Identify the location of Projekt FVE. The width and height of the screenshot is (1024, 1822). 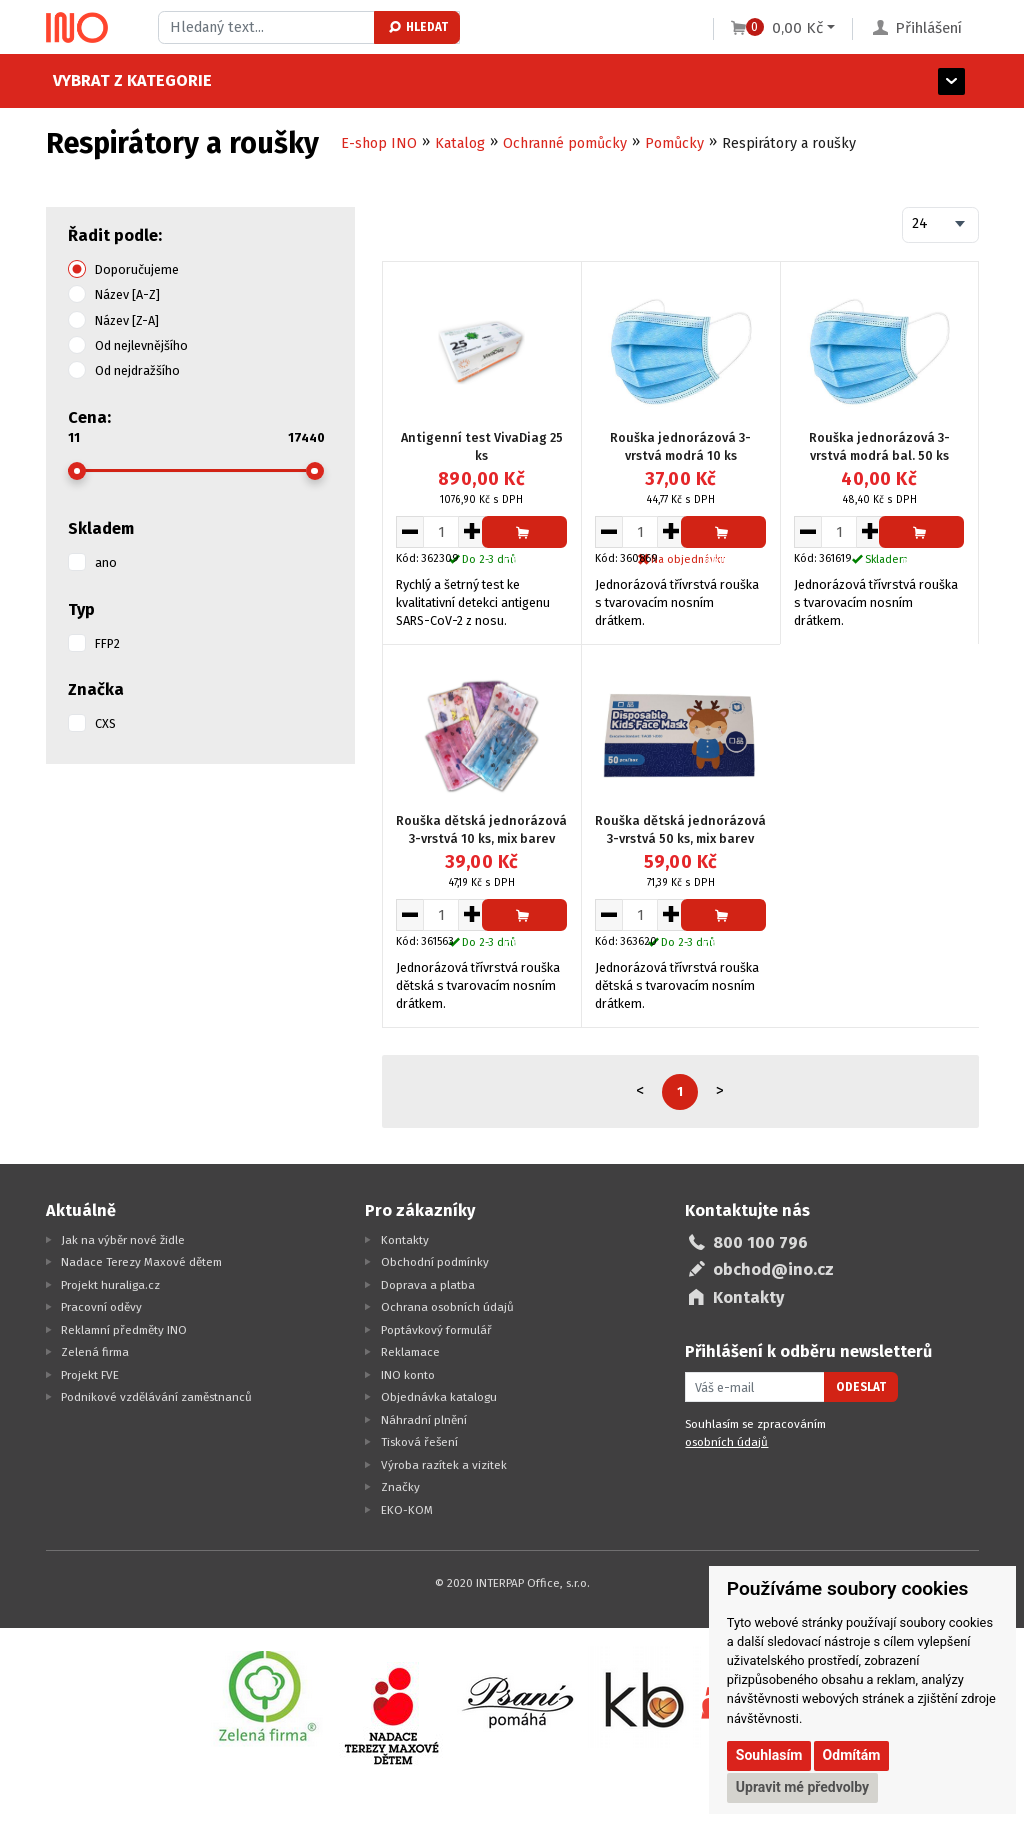
(90, 1375).